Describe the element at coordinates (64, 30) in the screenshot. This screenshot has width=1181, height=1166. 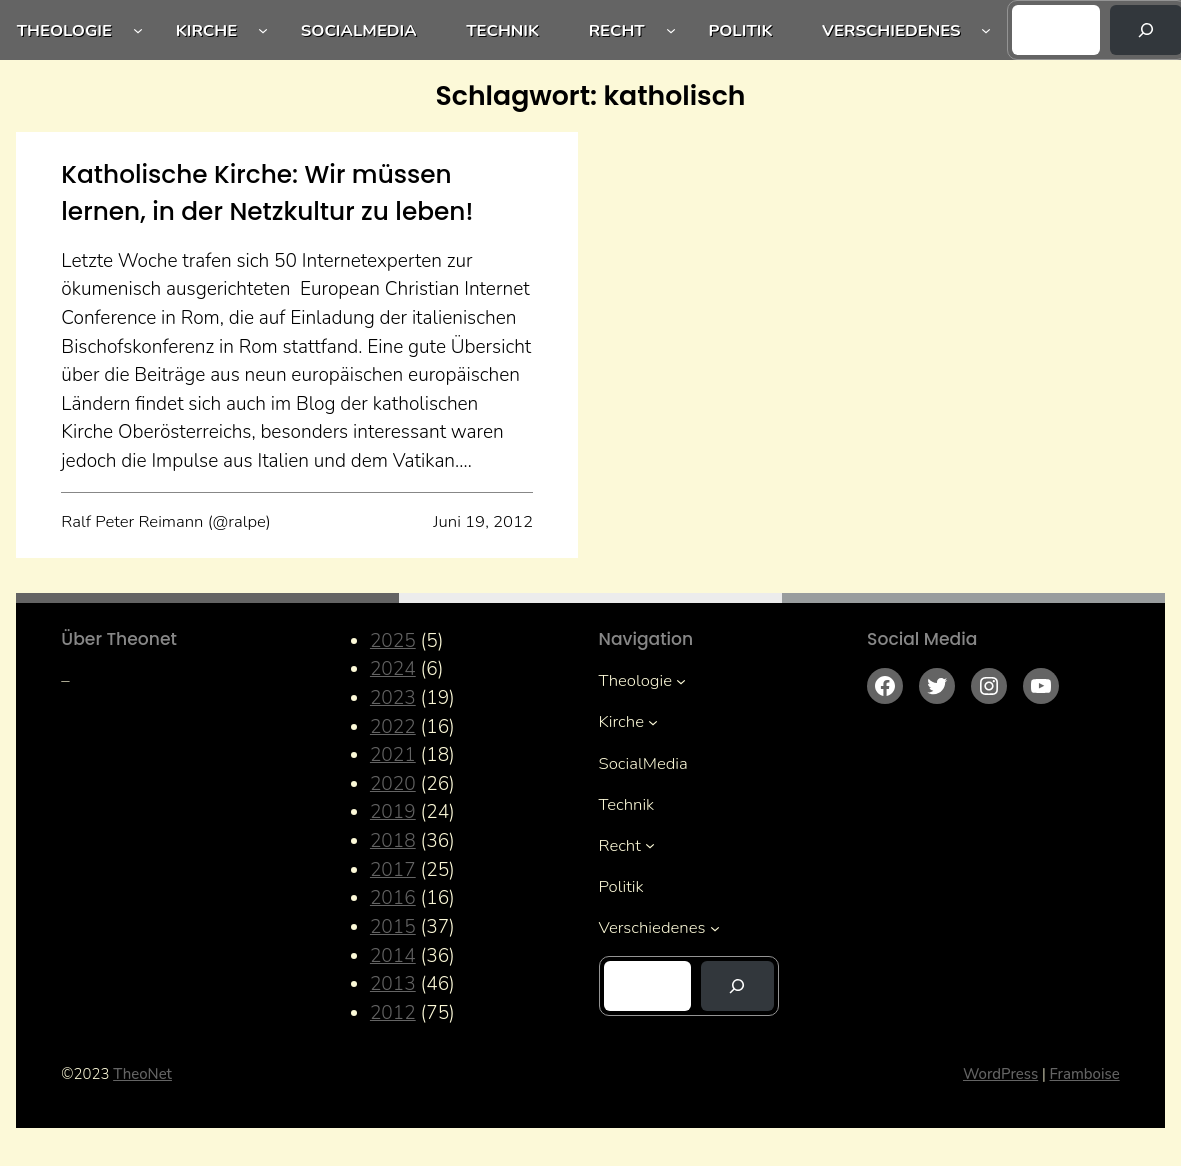
I see `Theologie` at that location.